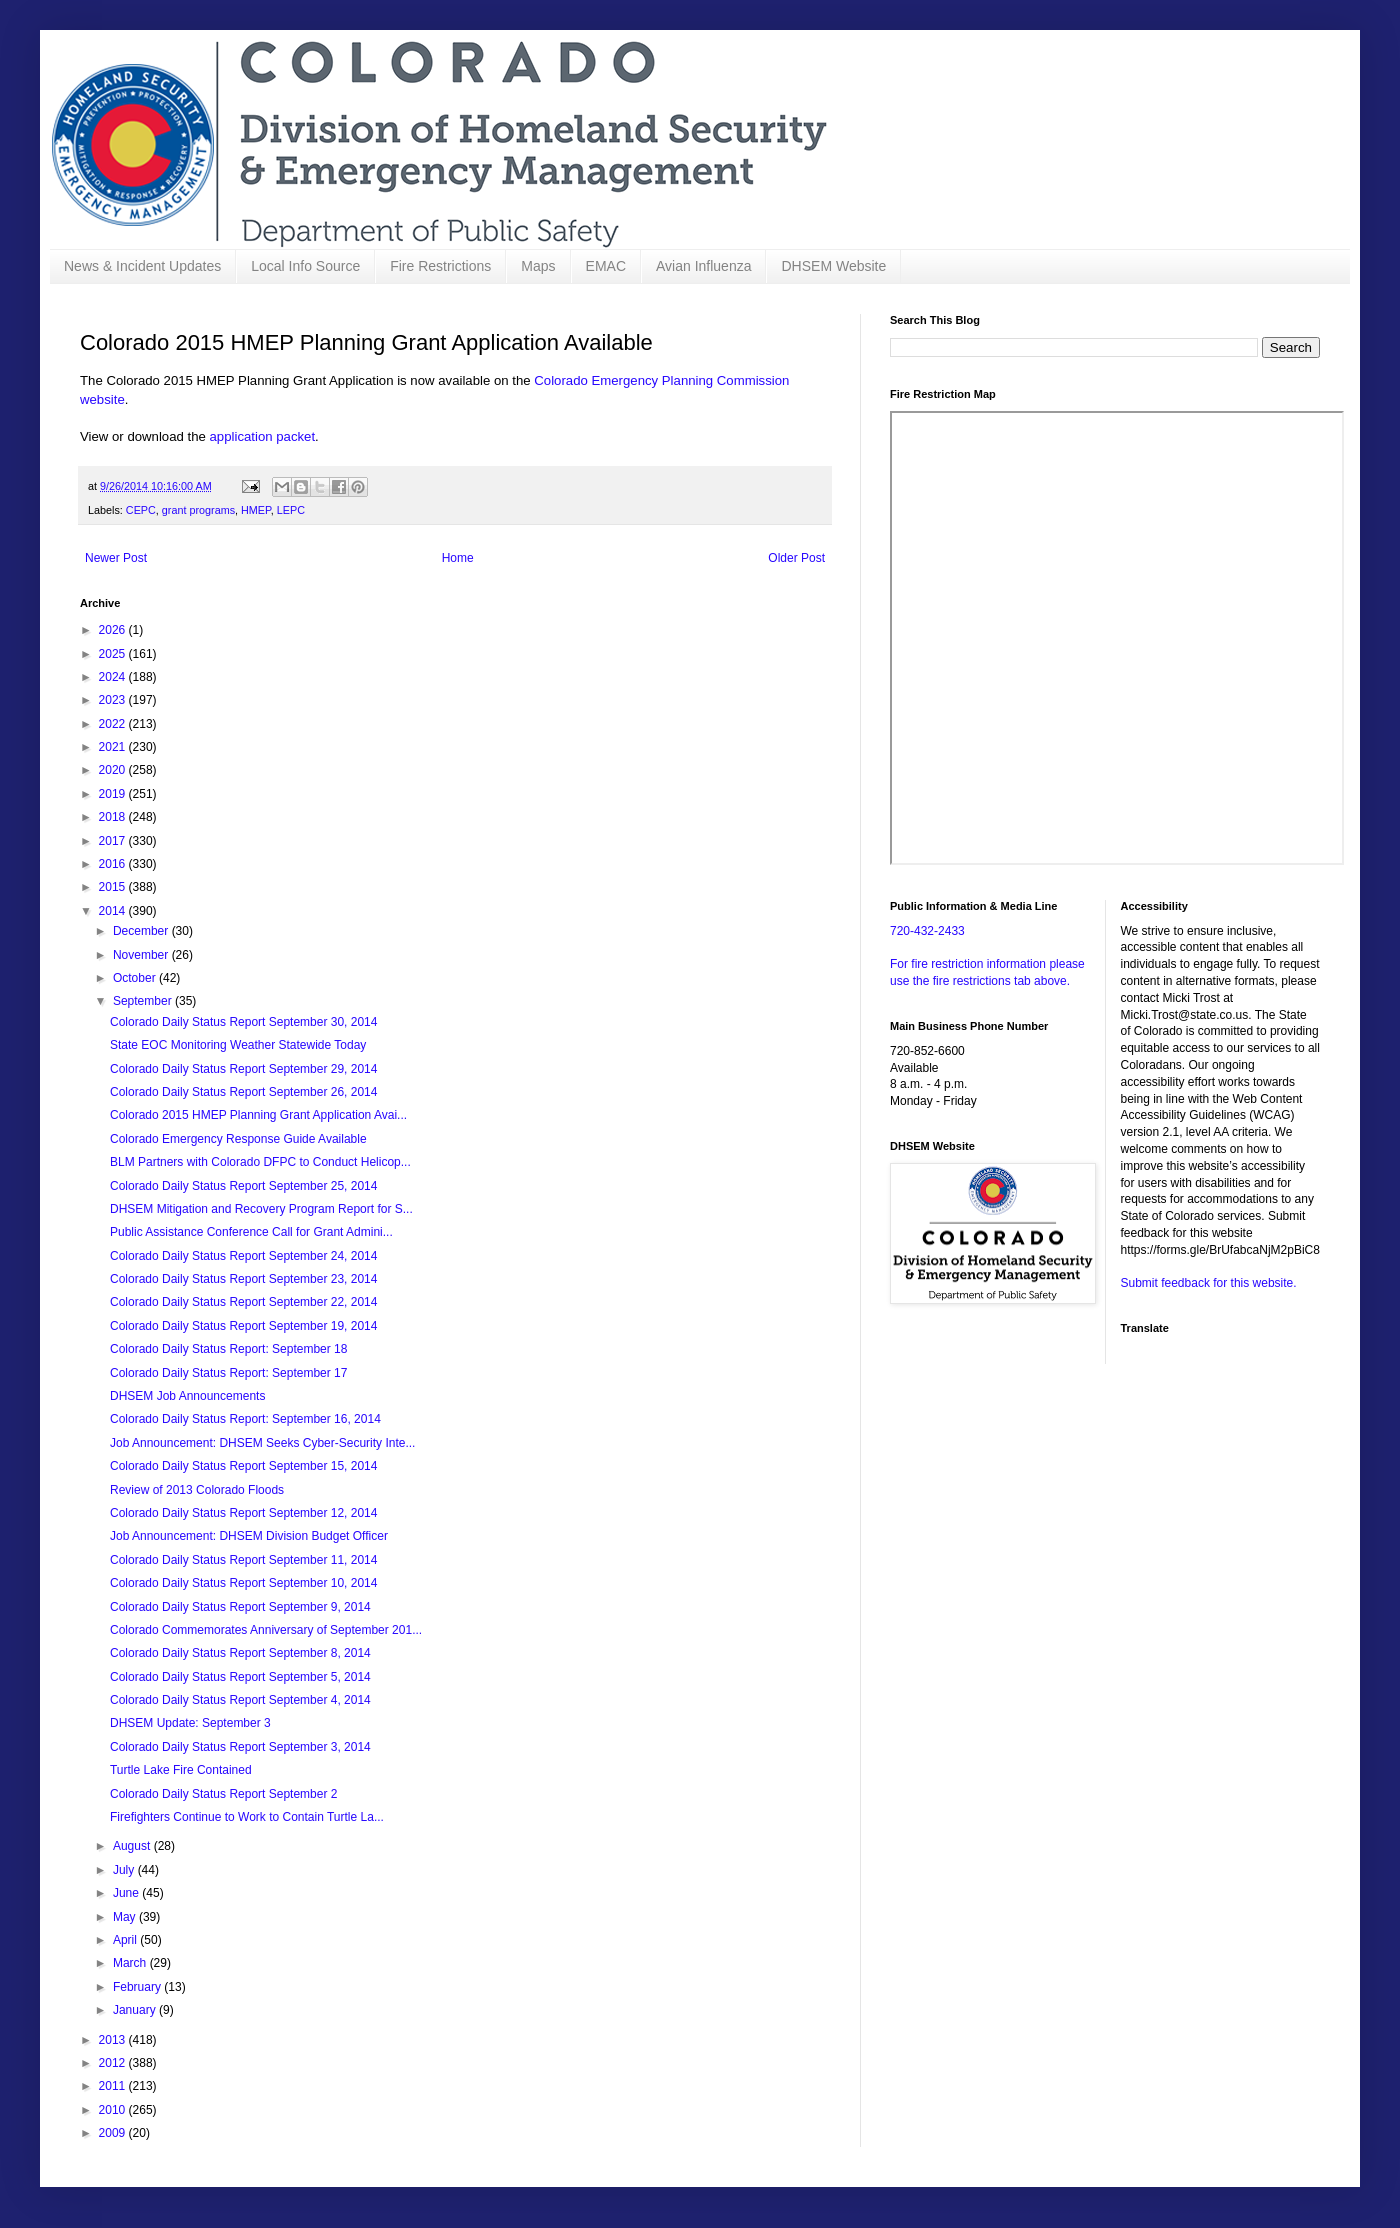 This screenshot has height=2228, width=1400. What do you see at coordinates (244, 1092) in the screenshot?
I see `Colorado Daily Status Report September 26, 2014` at bounding box center [244, 1092].